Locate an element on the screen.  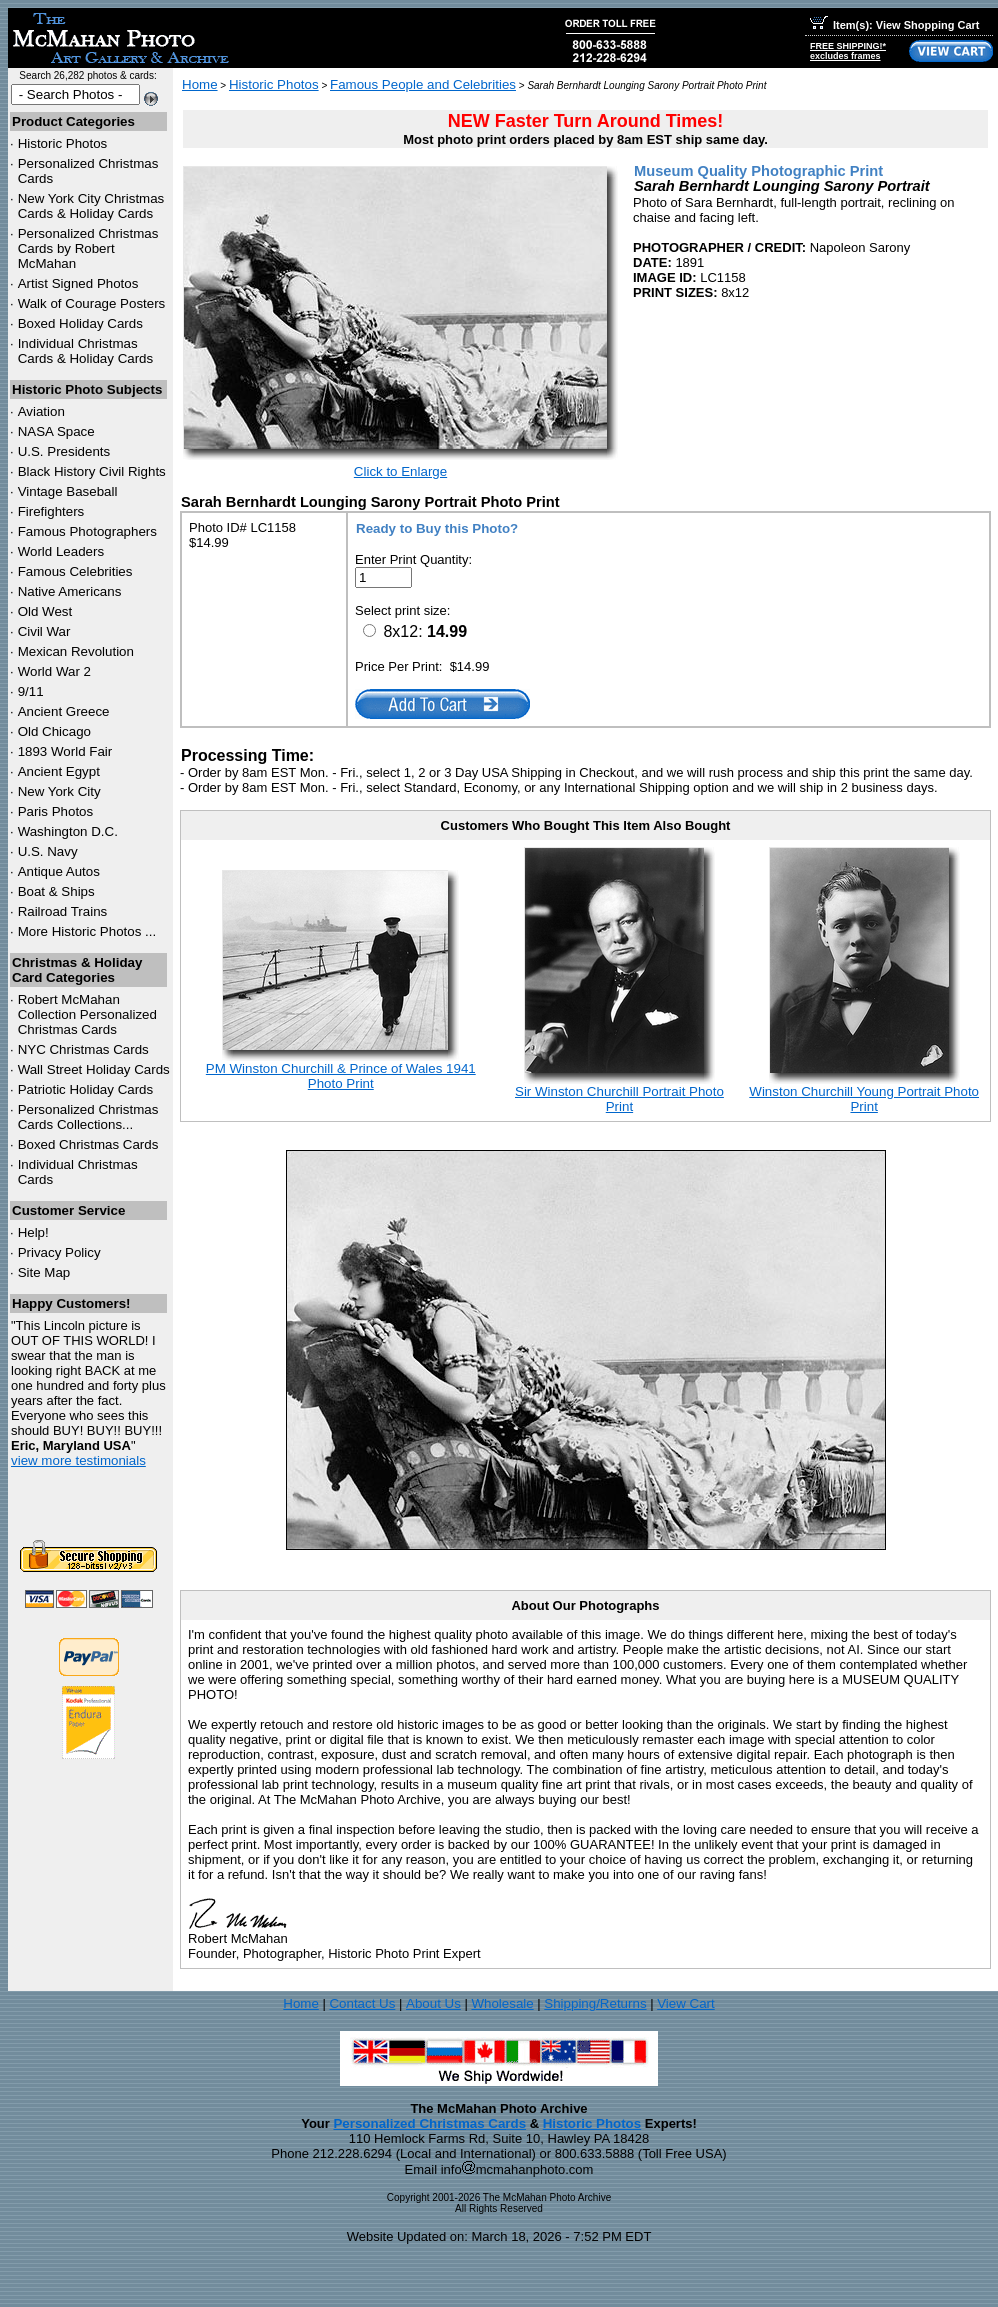
NASA Space is located at coordinates (56, 431).